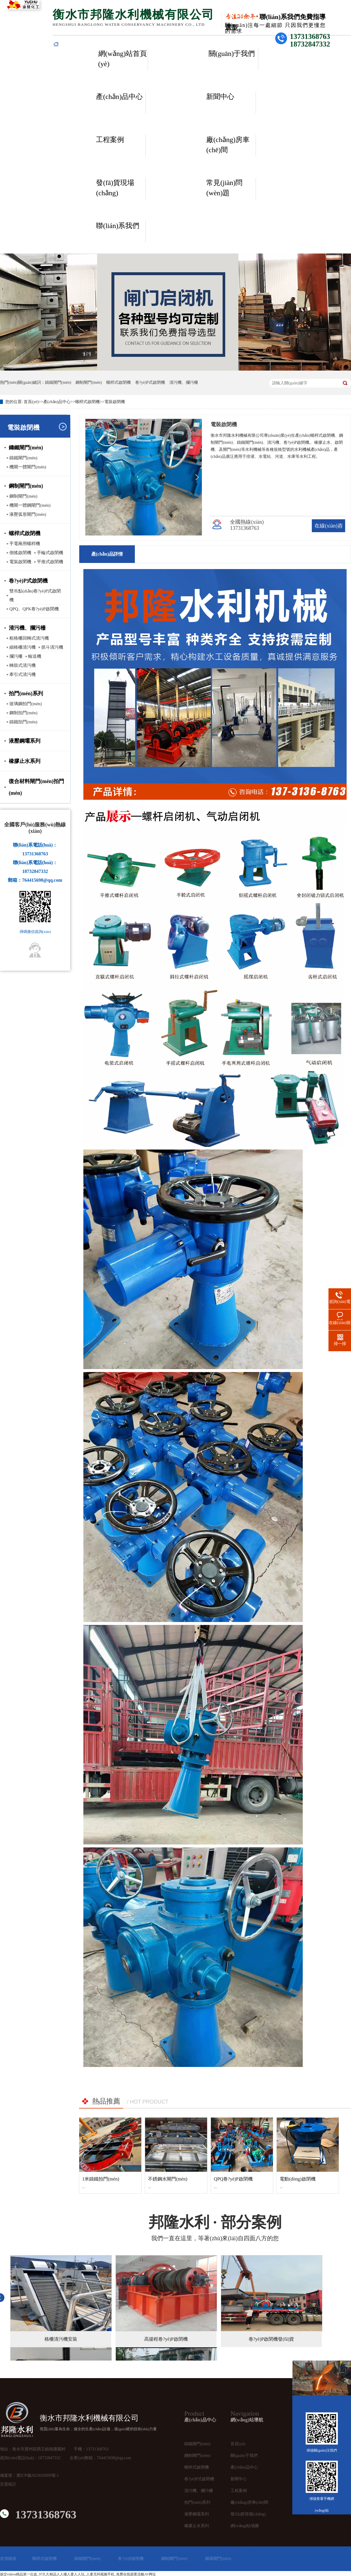 Image resolution: width=351 pixels, height=2576 pixels. What do you see at coordinates (22, 674) in the screenshot?
I see `牽引式清污機` at bounding box center [22, 674].